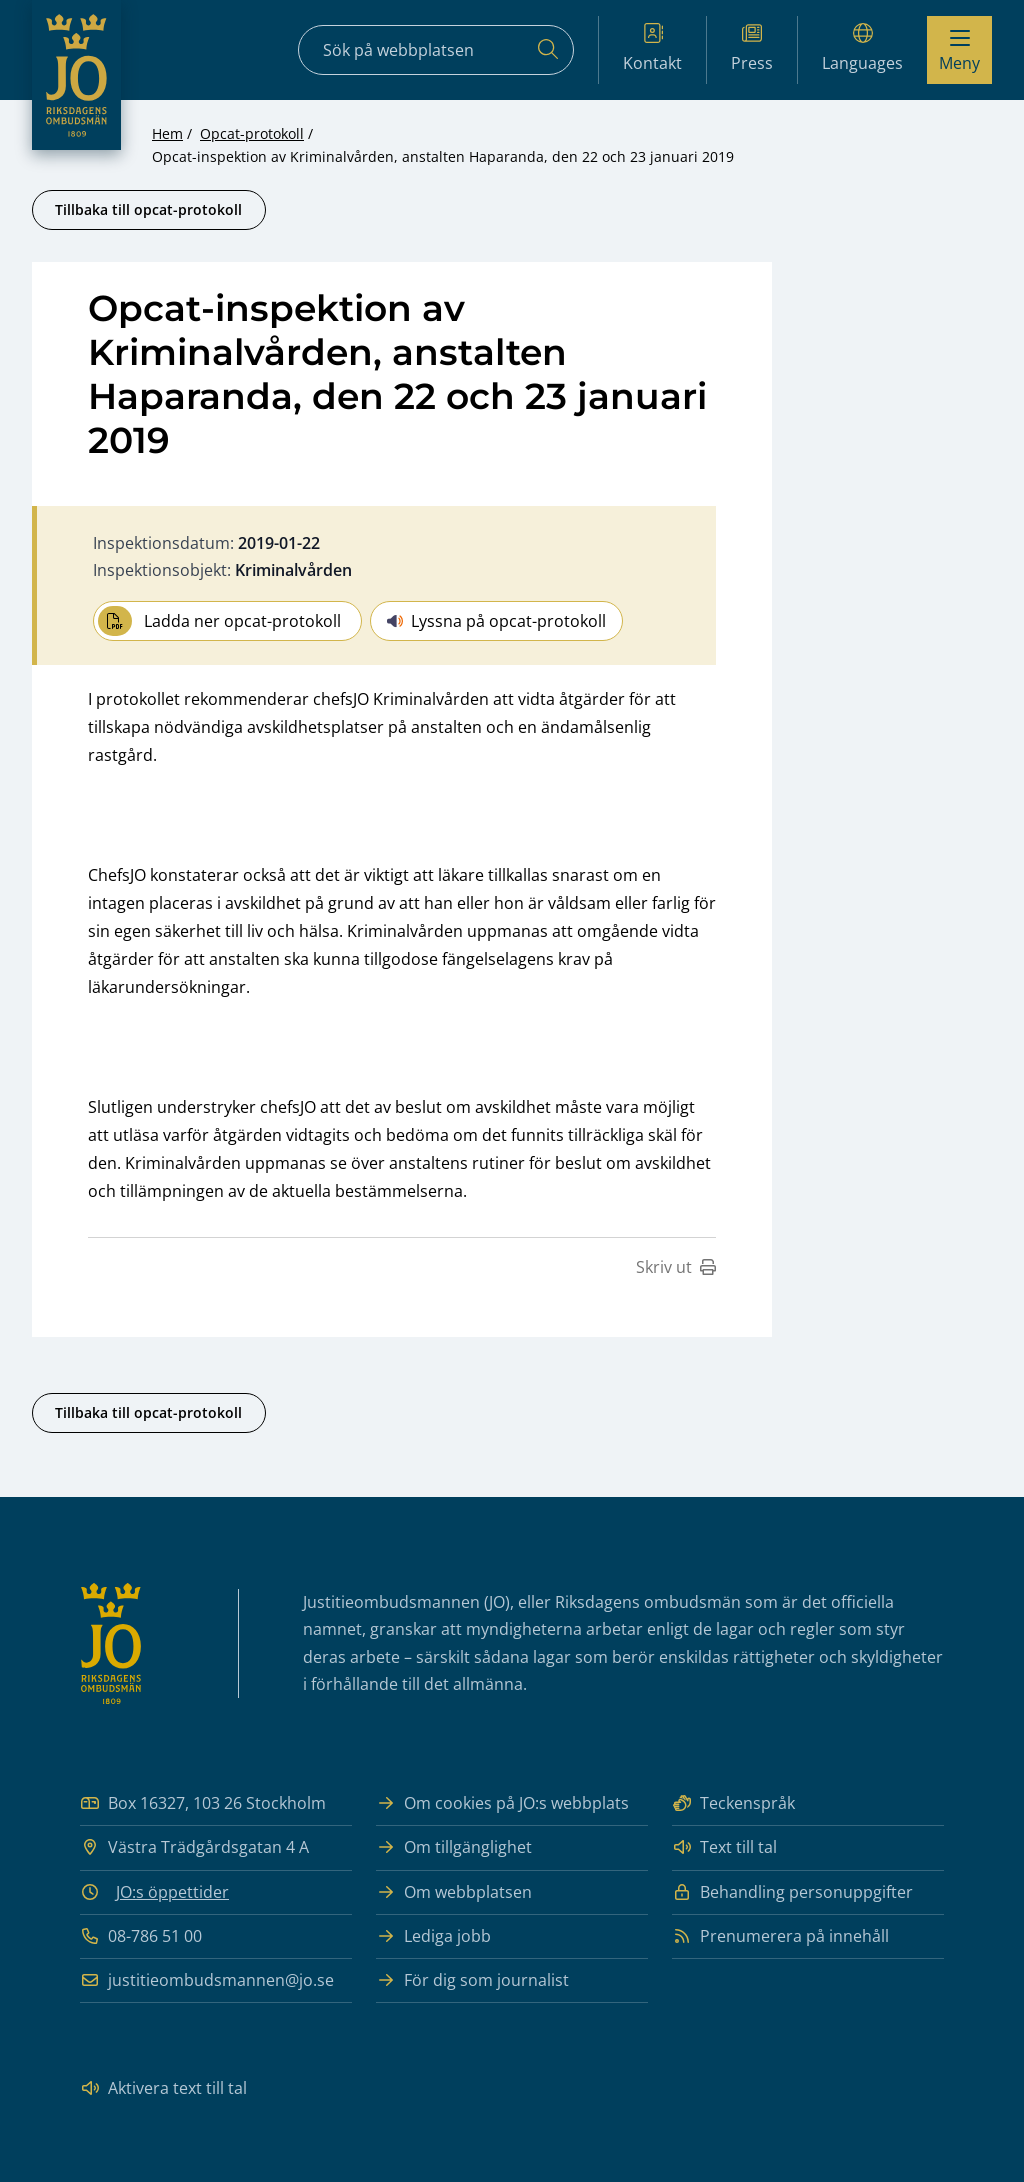 The width and height of the screenshot is (1024, 2182). What do you see at coordinates (433, 1936) in the screenshot?
I see `Lediga jobb` at bounding box center [433, 1936].